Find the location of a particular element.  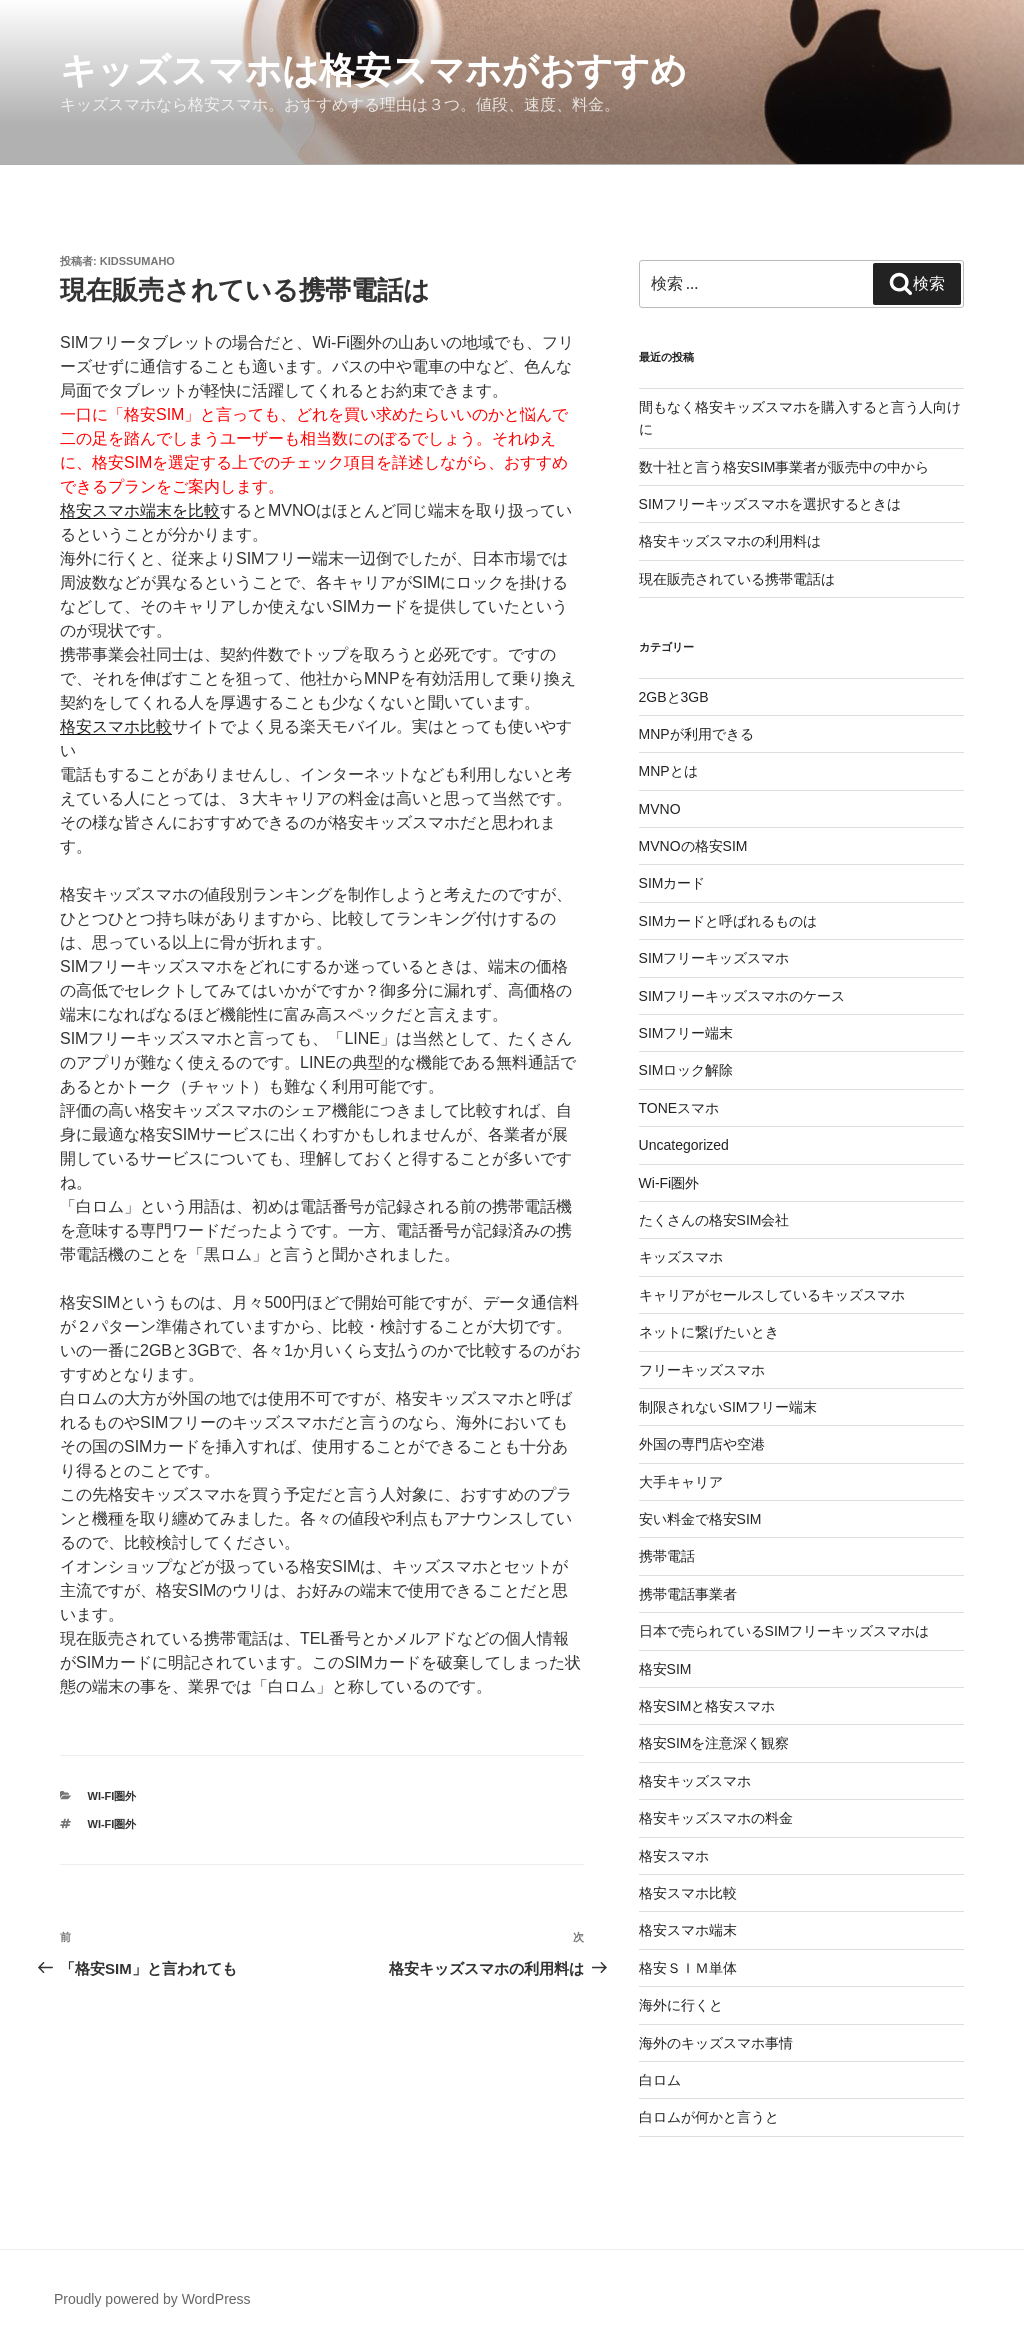

外国の専門店や空港 is located at coordinates (702, 1444).